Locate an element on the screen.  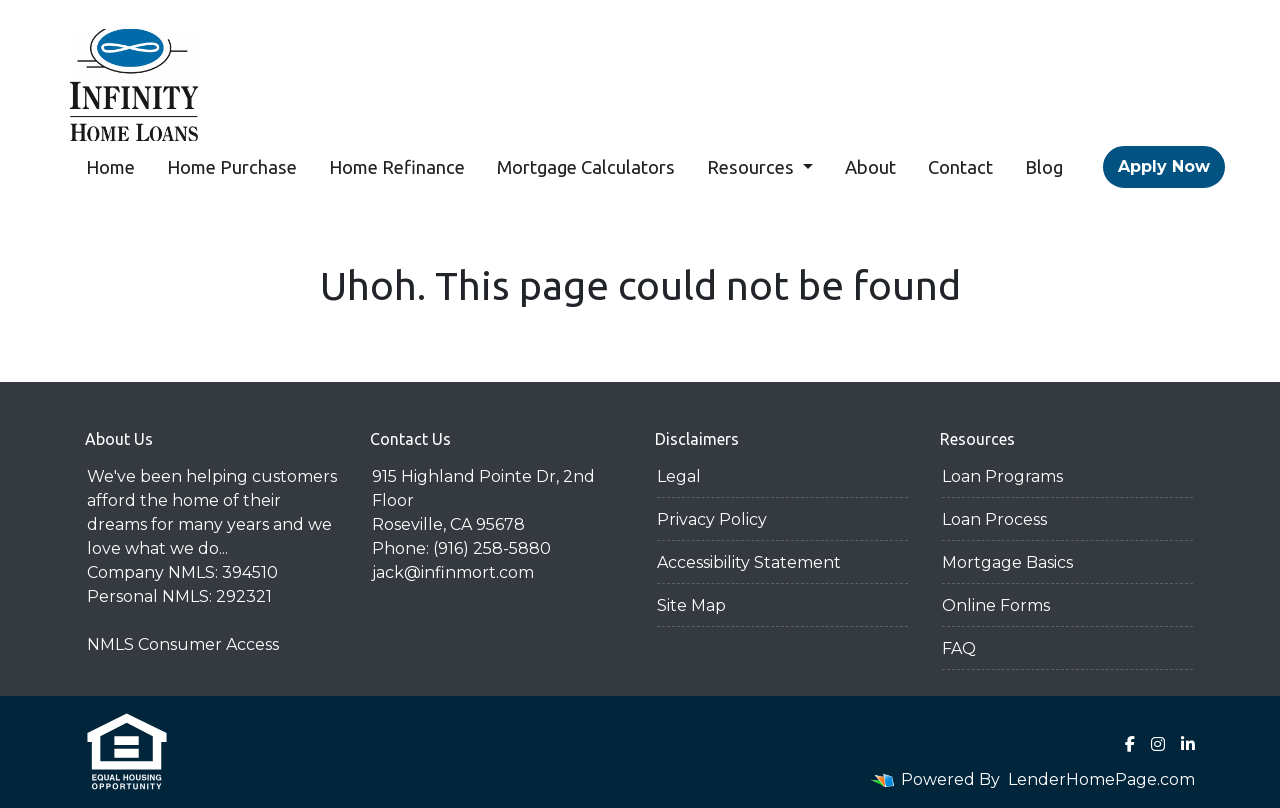
LenderHomePage.com is located at coordinates (1101, 779).